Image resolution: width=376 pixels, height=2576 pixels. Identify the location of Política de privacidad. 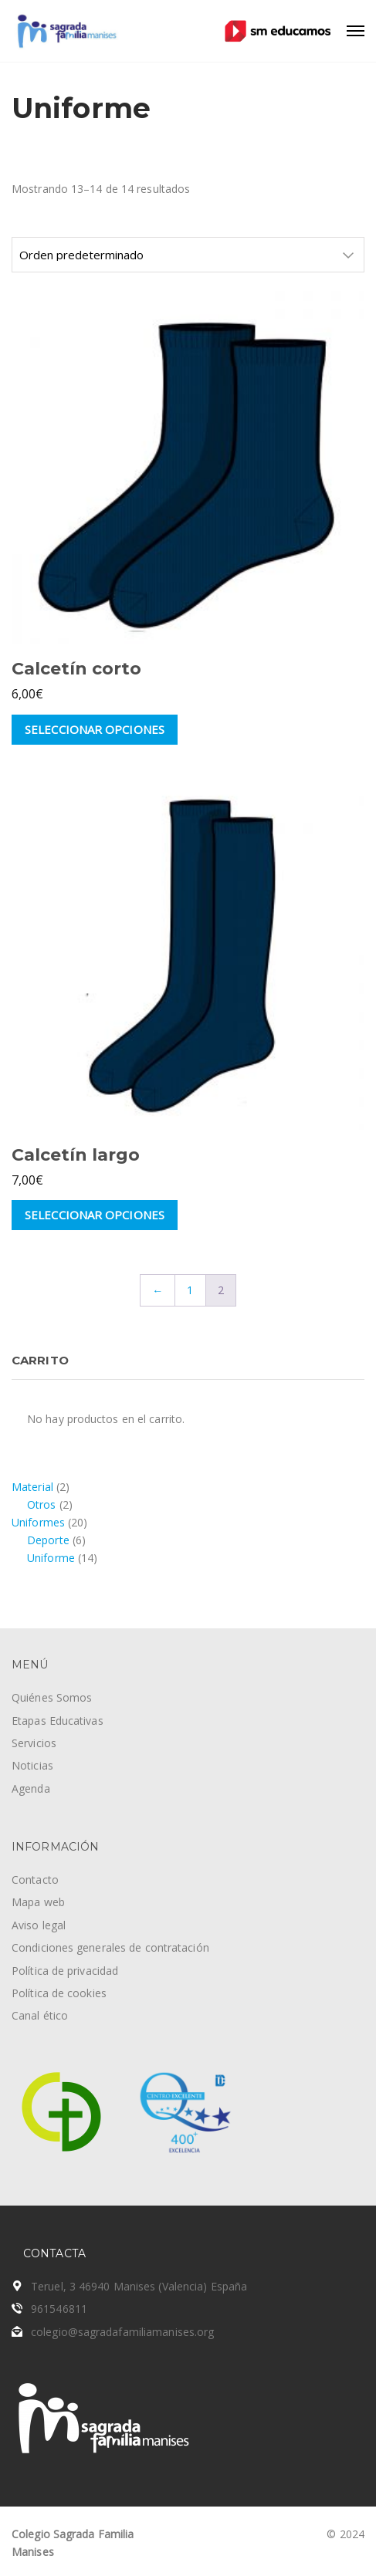
(65, 1970).